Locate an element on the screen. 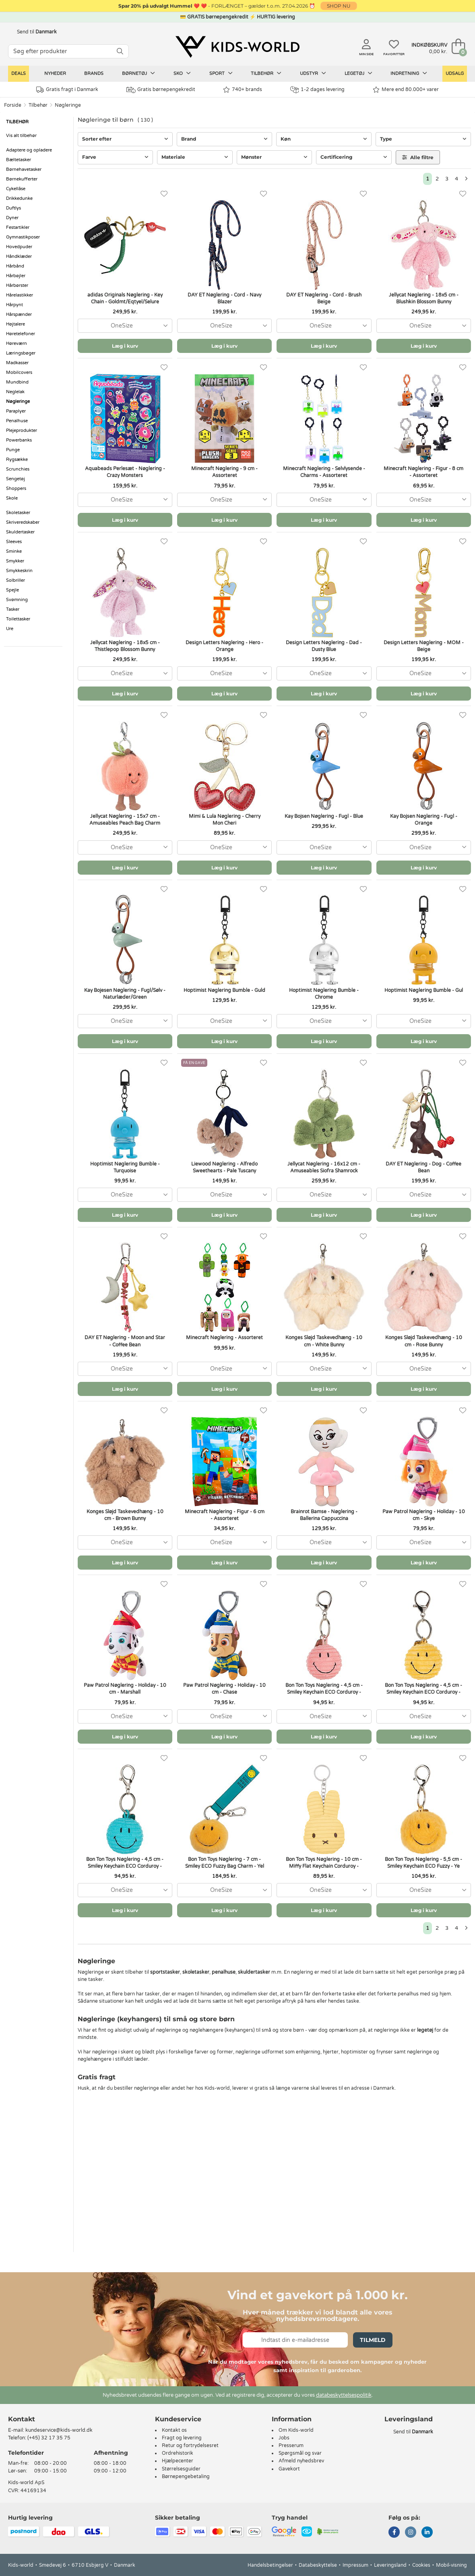 The height and width of the screenshot is (2576, 475). Jobs is located at coordinates (284, 2438).